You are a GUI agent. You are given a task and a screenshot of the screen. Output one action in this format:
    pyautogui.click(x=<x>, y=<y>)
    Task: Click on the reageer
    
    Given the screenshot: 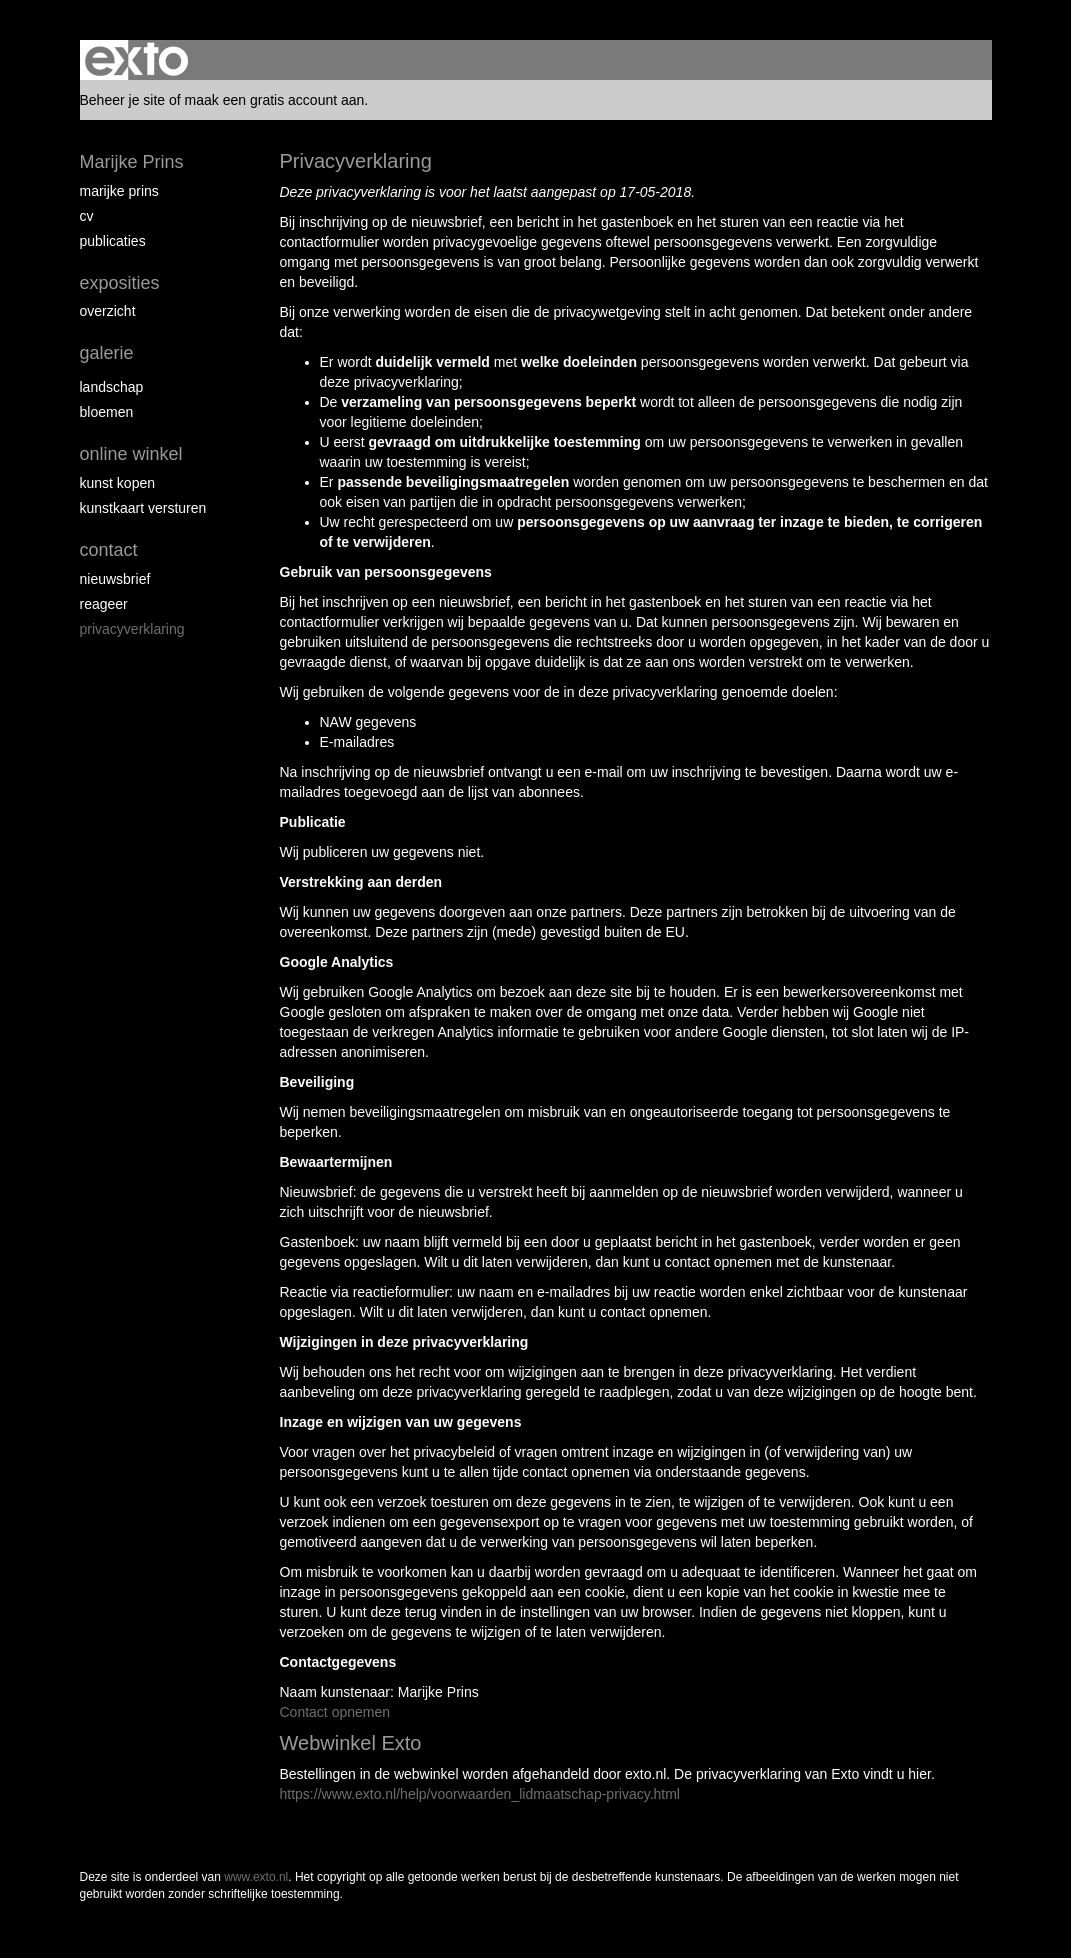 What is the action you would take?
    pyautogui.click(x=104, y=604)
    